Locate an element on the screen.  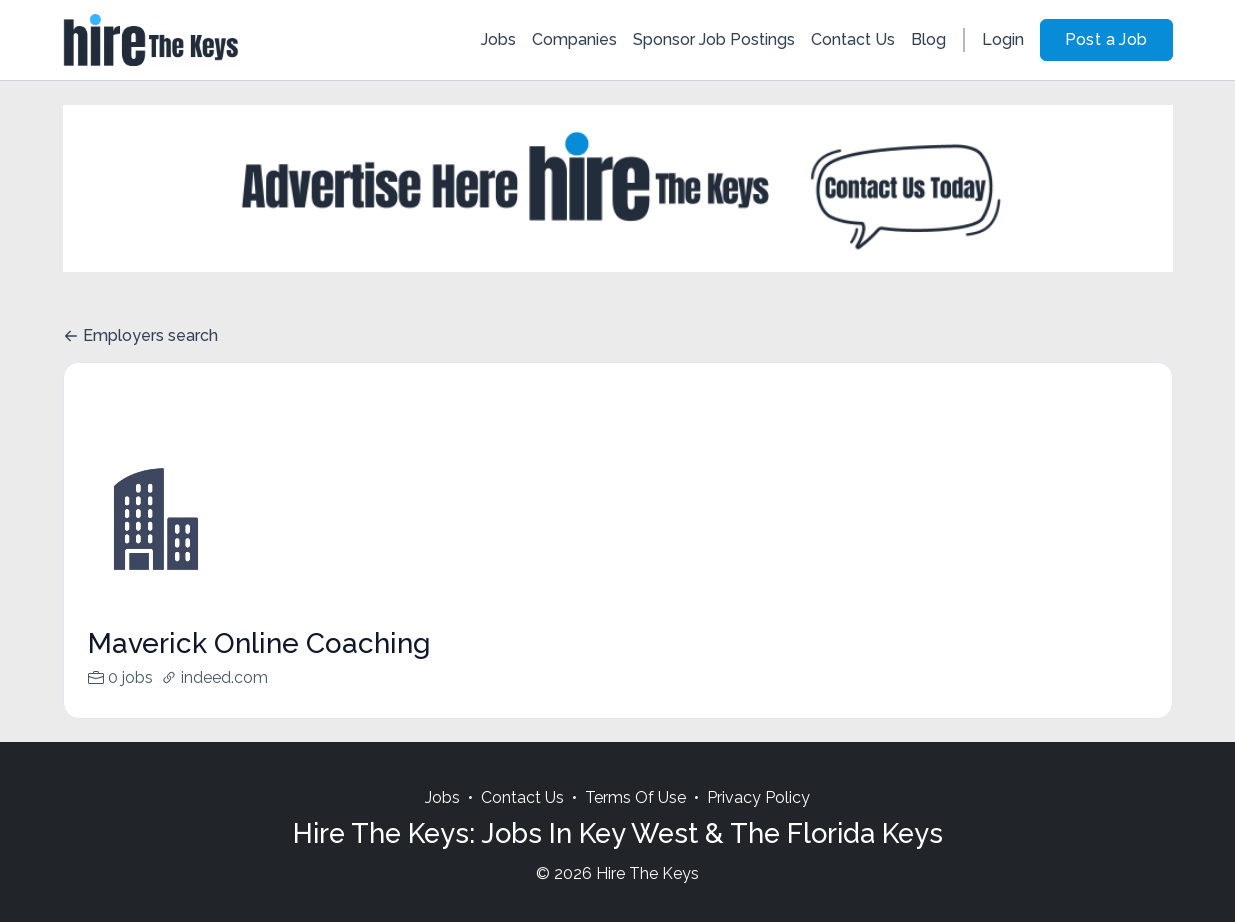
Jobs is located at coordinates (498, 39).